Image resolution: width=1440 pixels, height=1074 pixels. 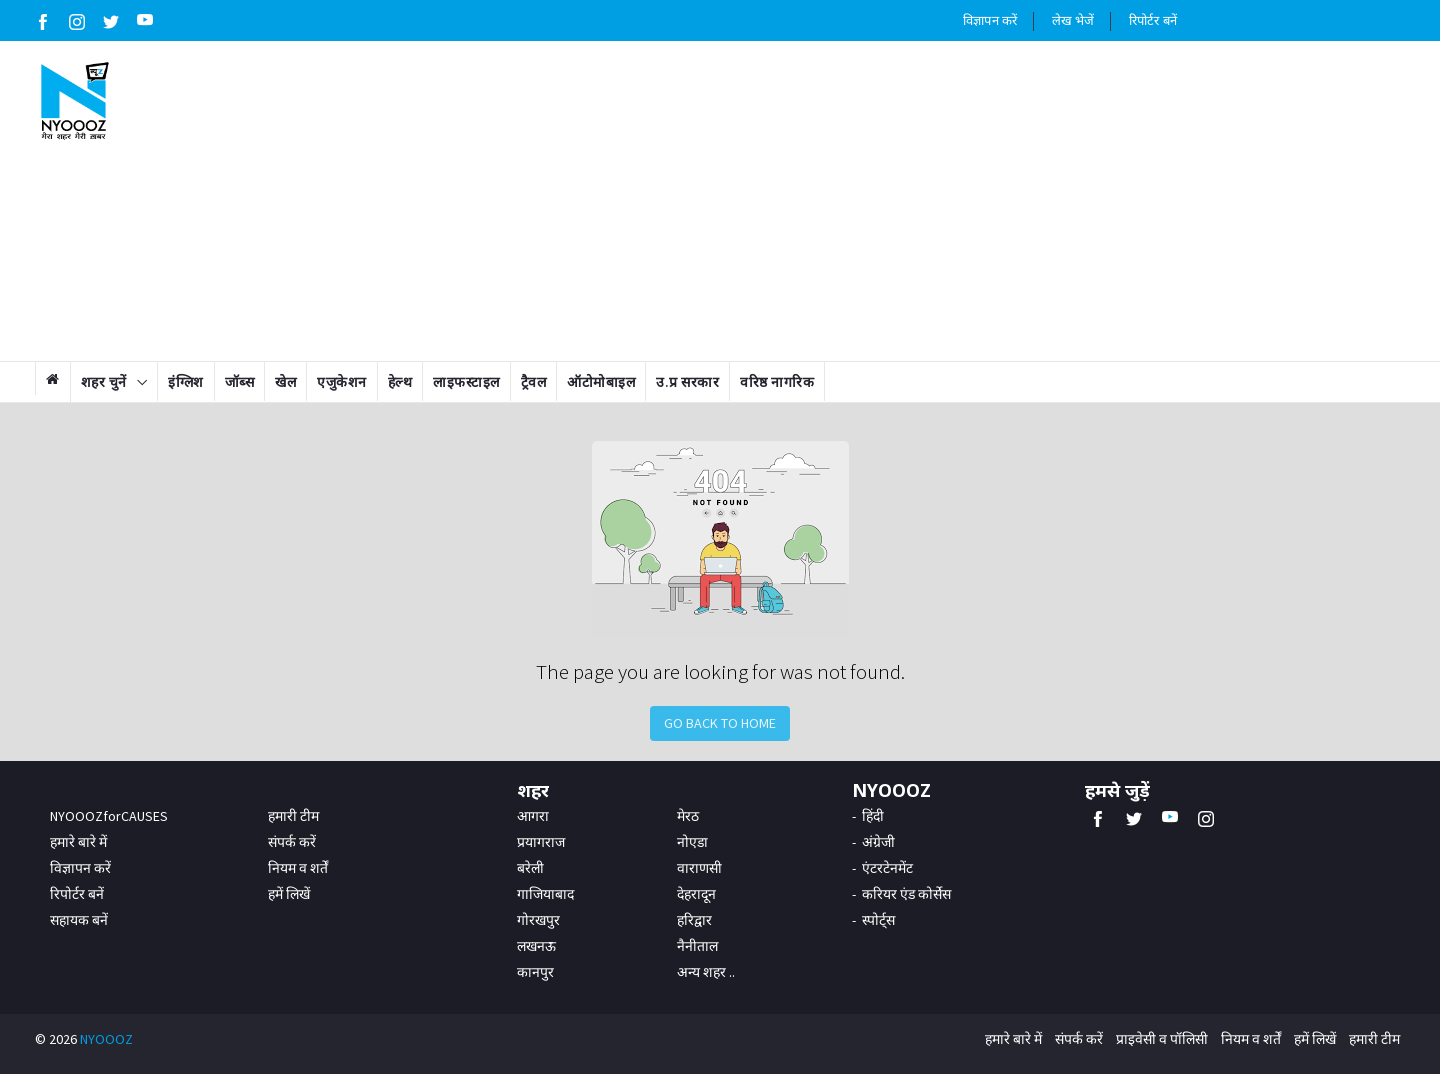 I want to click on जॉब्स, so click(x=240, y=382).